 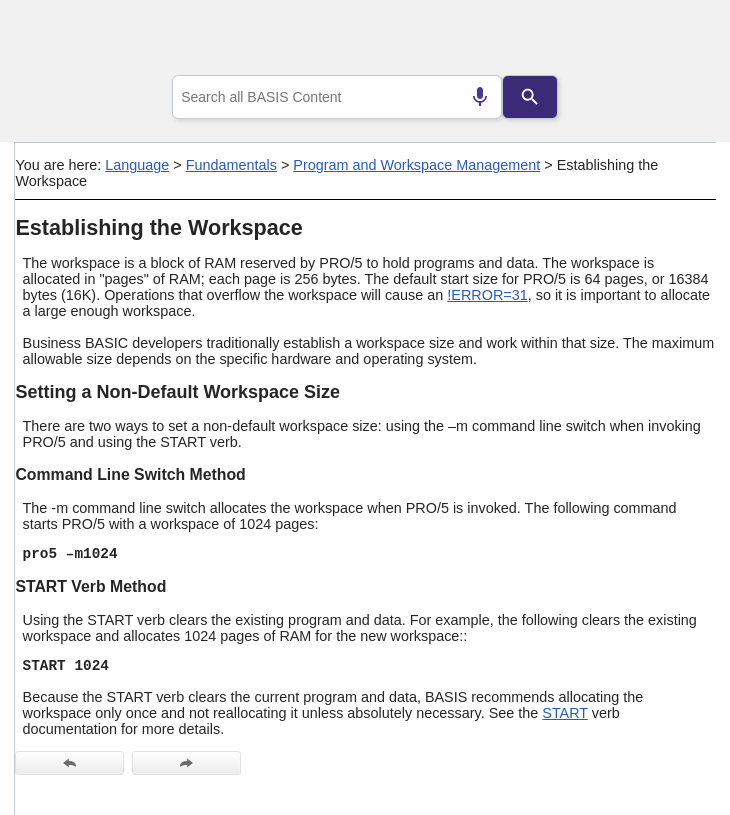 What do you see at coordinates (231, 165) in the screenshot?
I see `Fundamentals` at bounding box center [231, 165].